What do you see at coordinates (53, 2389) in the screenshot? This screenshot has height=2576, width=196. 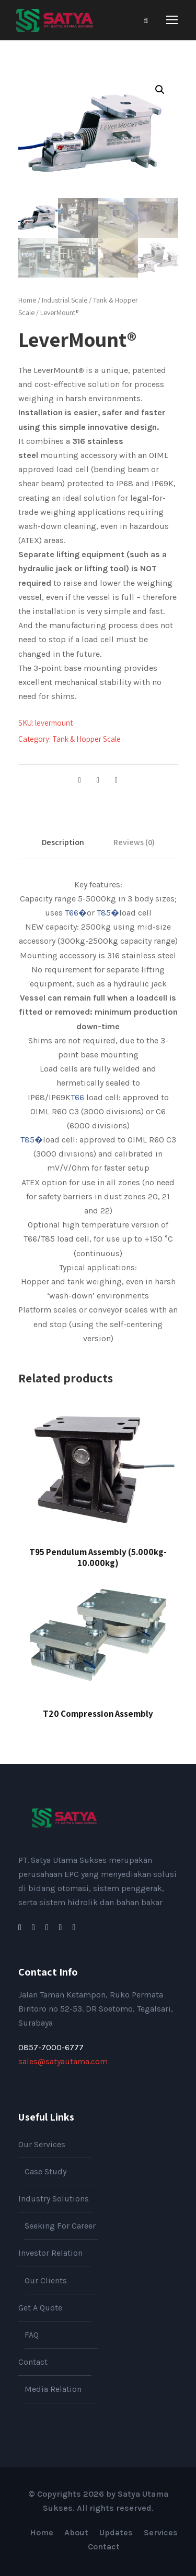 I see `Media Relation` at bounding box center [53, 2389].